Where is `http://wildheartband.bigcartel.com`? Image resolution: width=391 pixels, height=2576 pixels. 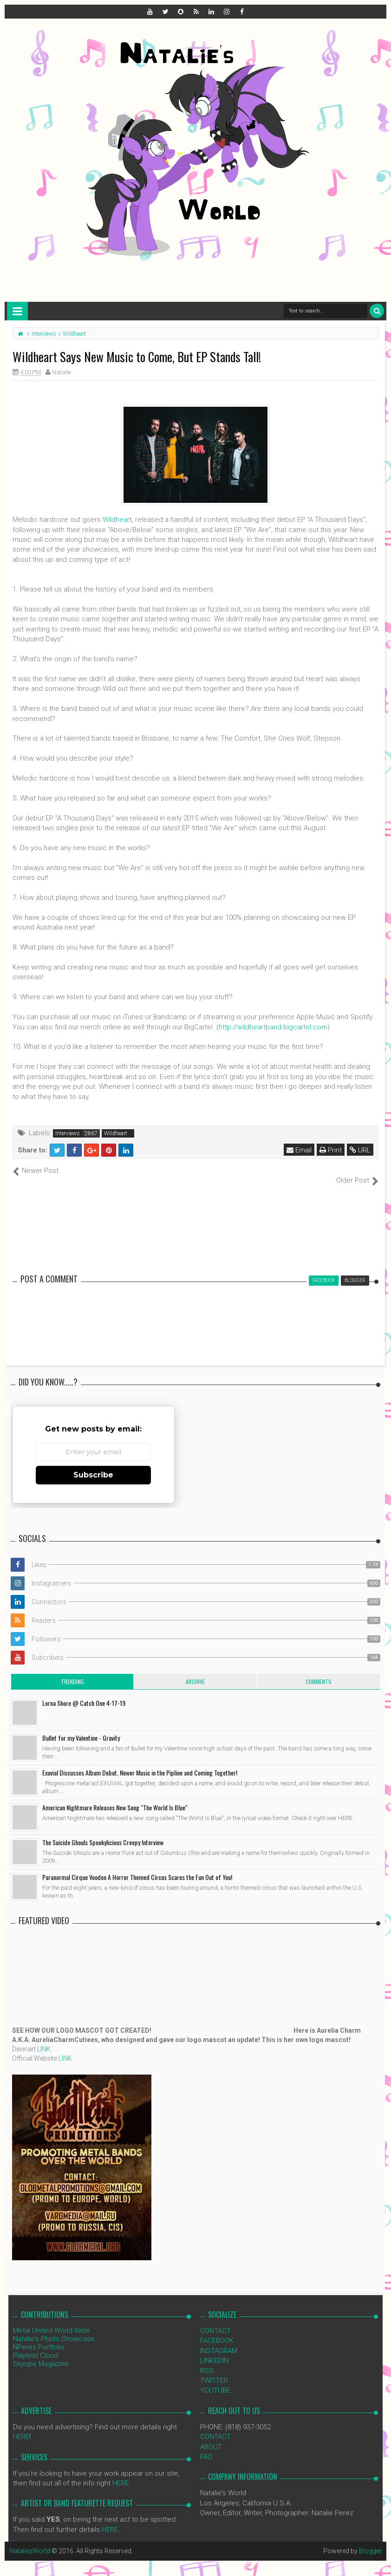
http://wildheartband.bigcartel.com is located at coordinates (273, 1027).